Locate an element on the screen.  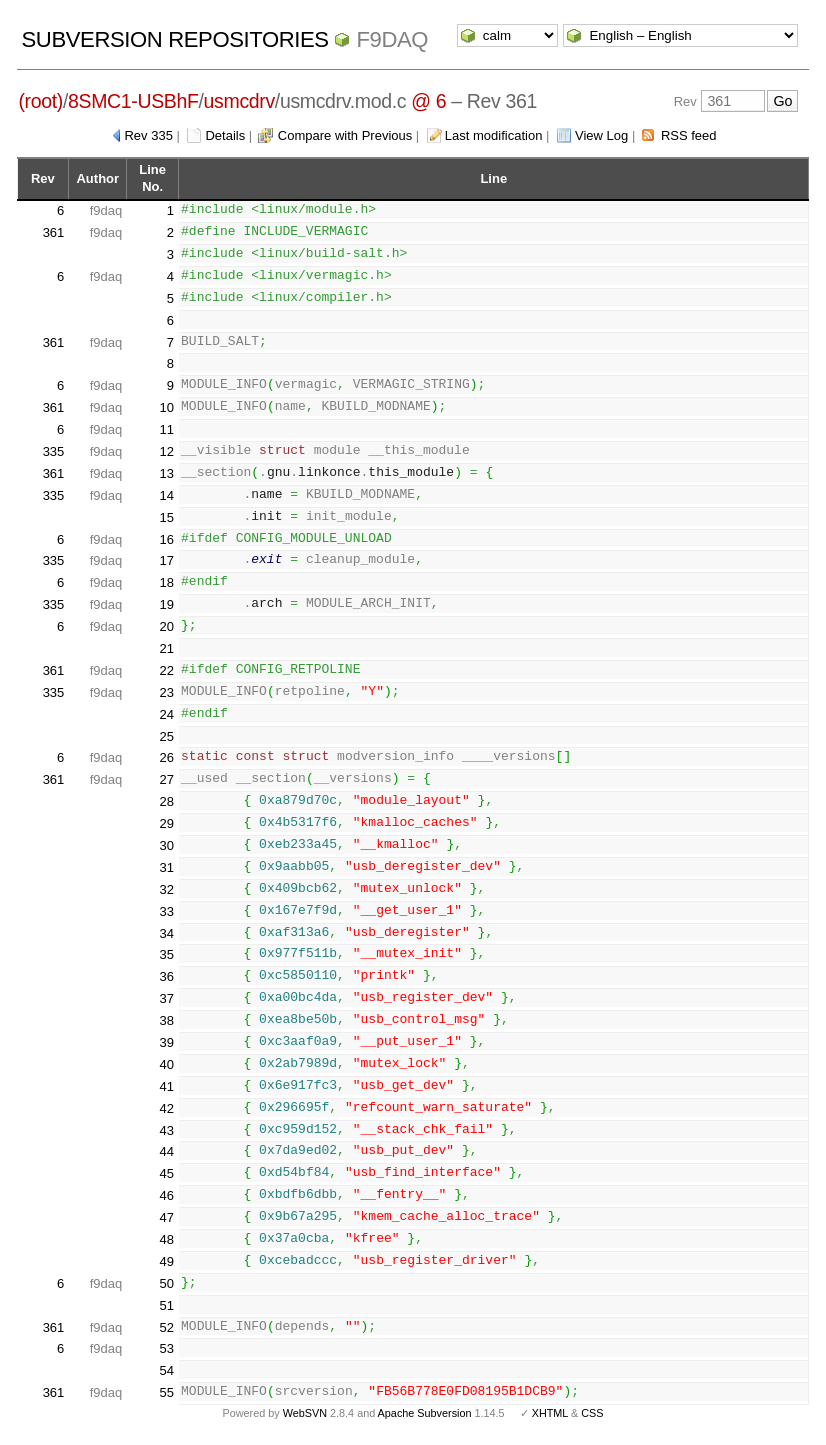
@ 6 is located at coordinates (428, 101).